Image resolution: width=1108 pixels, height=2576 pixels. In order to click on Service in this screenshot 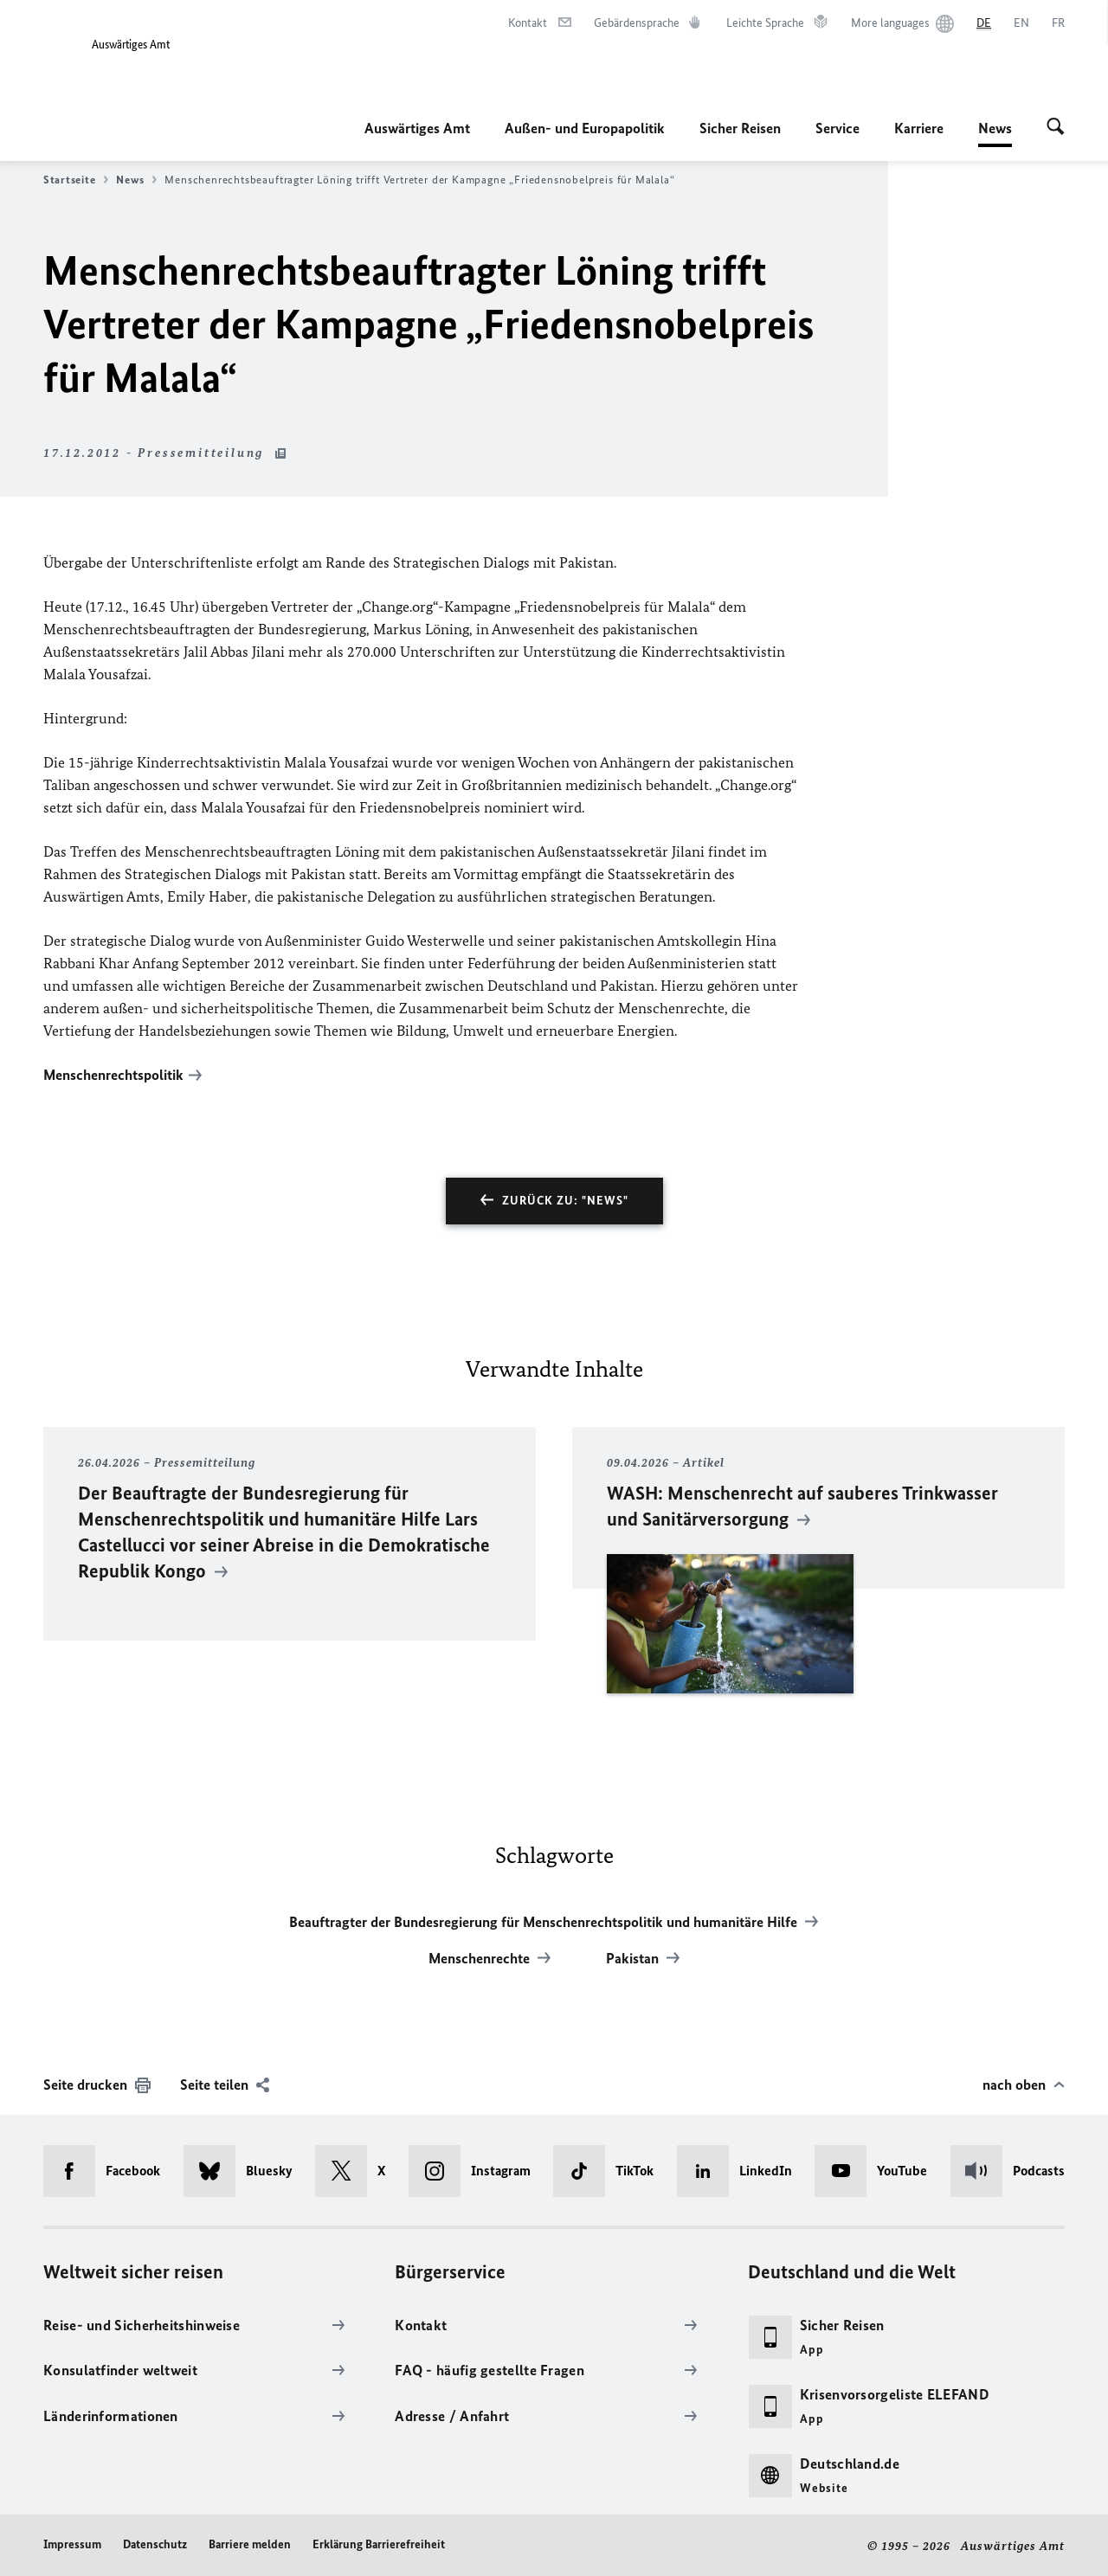, I will do `click(837, 128)`.